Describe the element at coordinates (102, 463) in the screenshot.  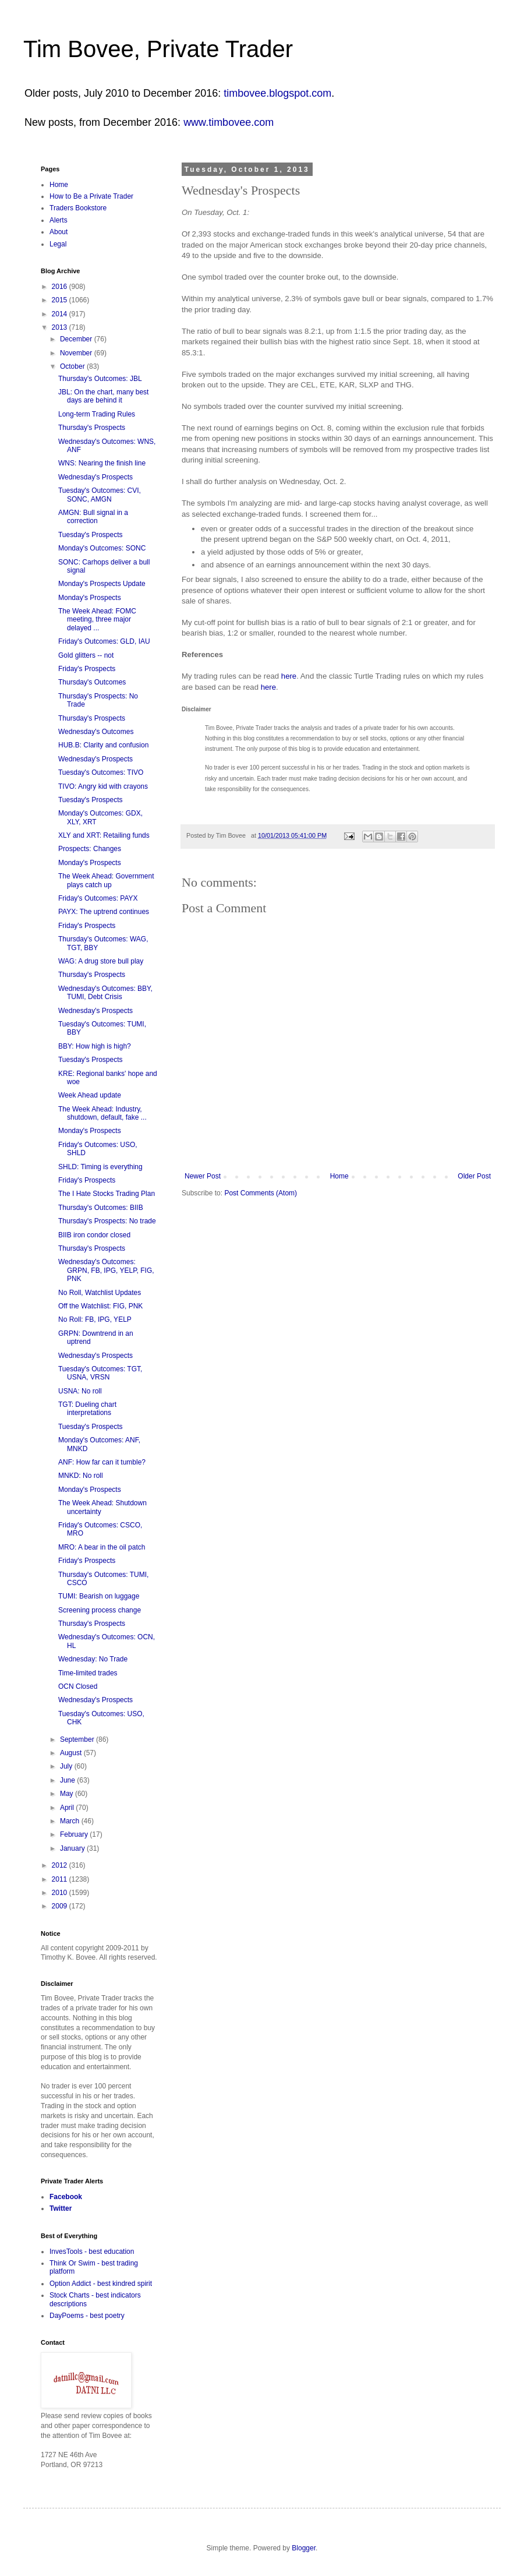
I see `WNS: Nearing the finish line` at that location.